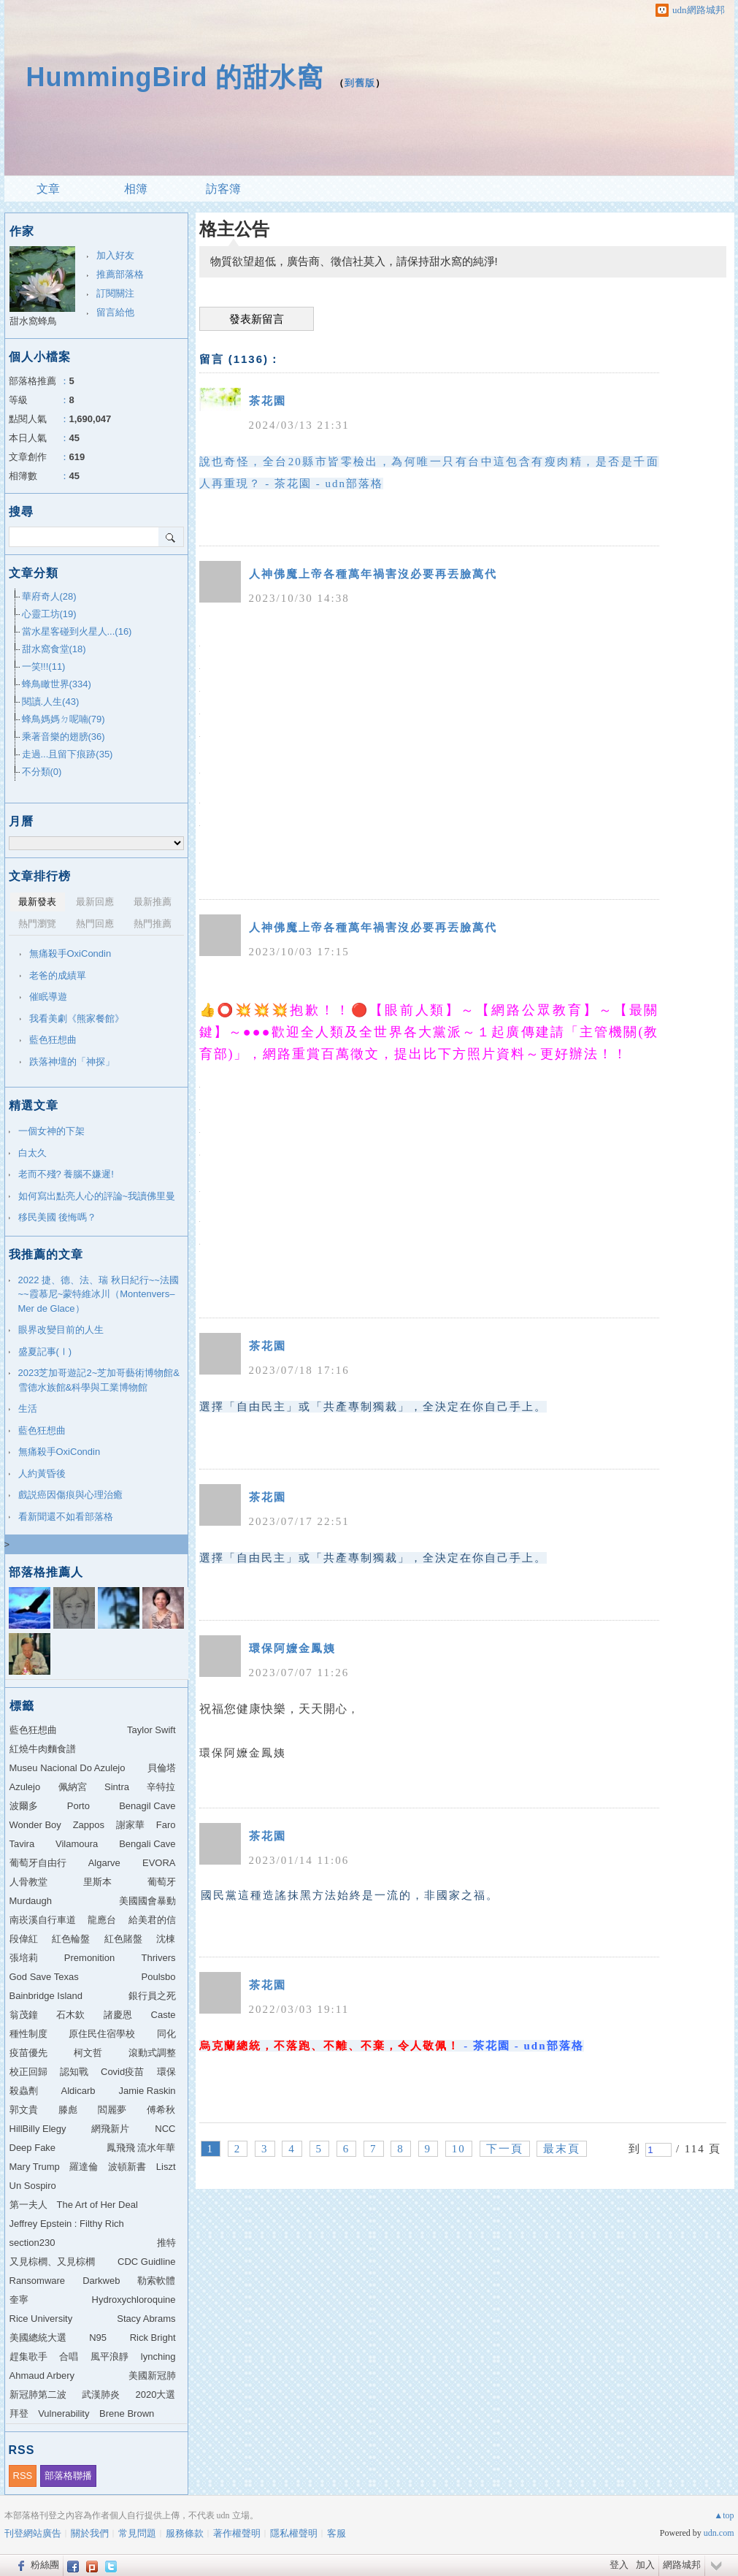  Describe the element at coordinates (504, 2149) in the screenshot. I see `下一頁` at that location.